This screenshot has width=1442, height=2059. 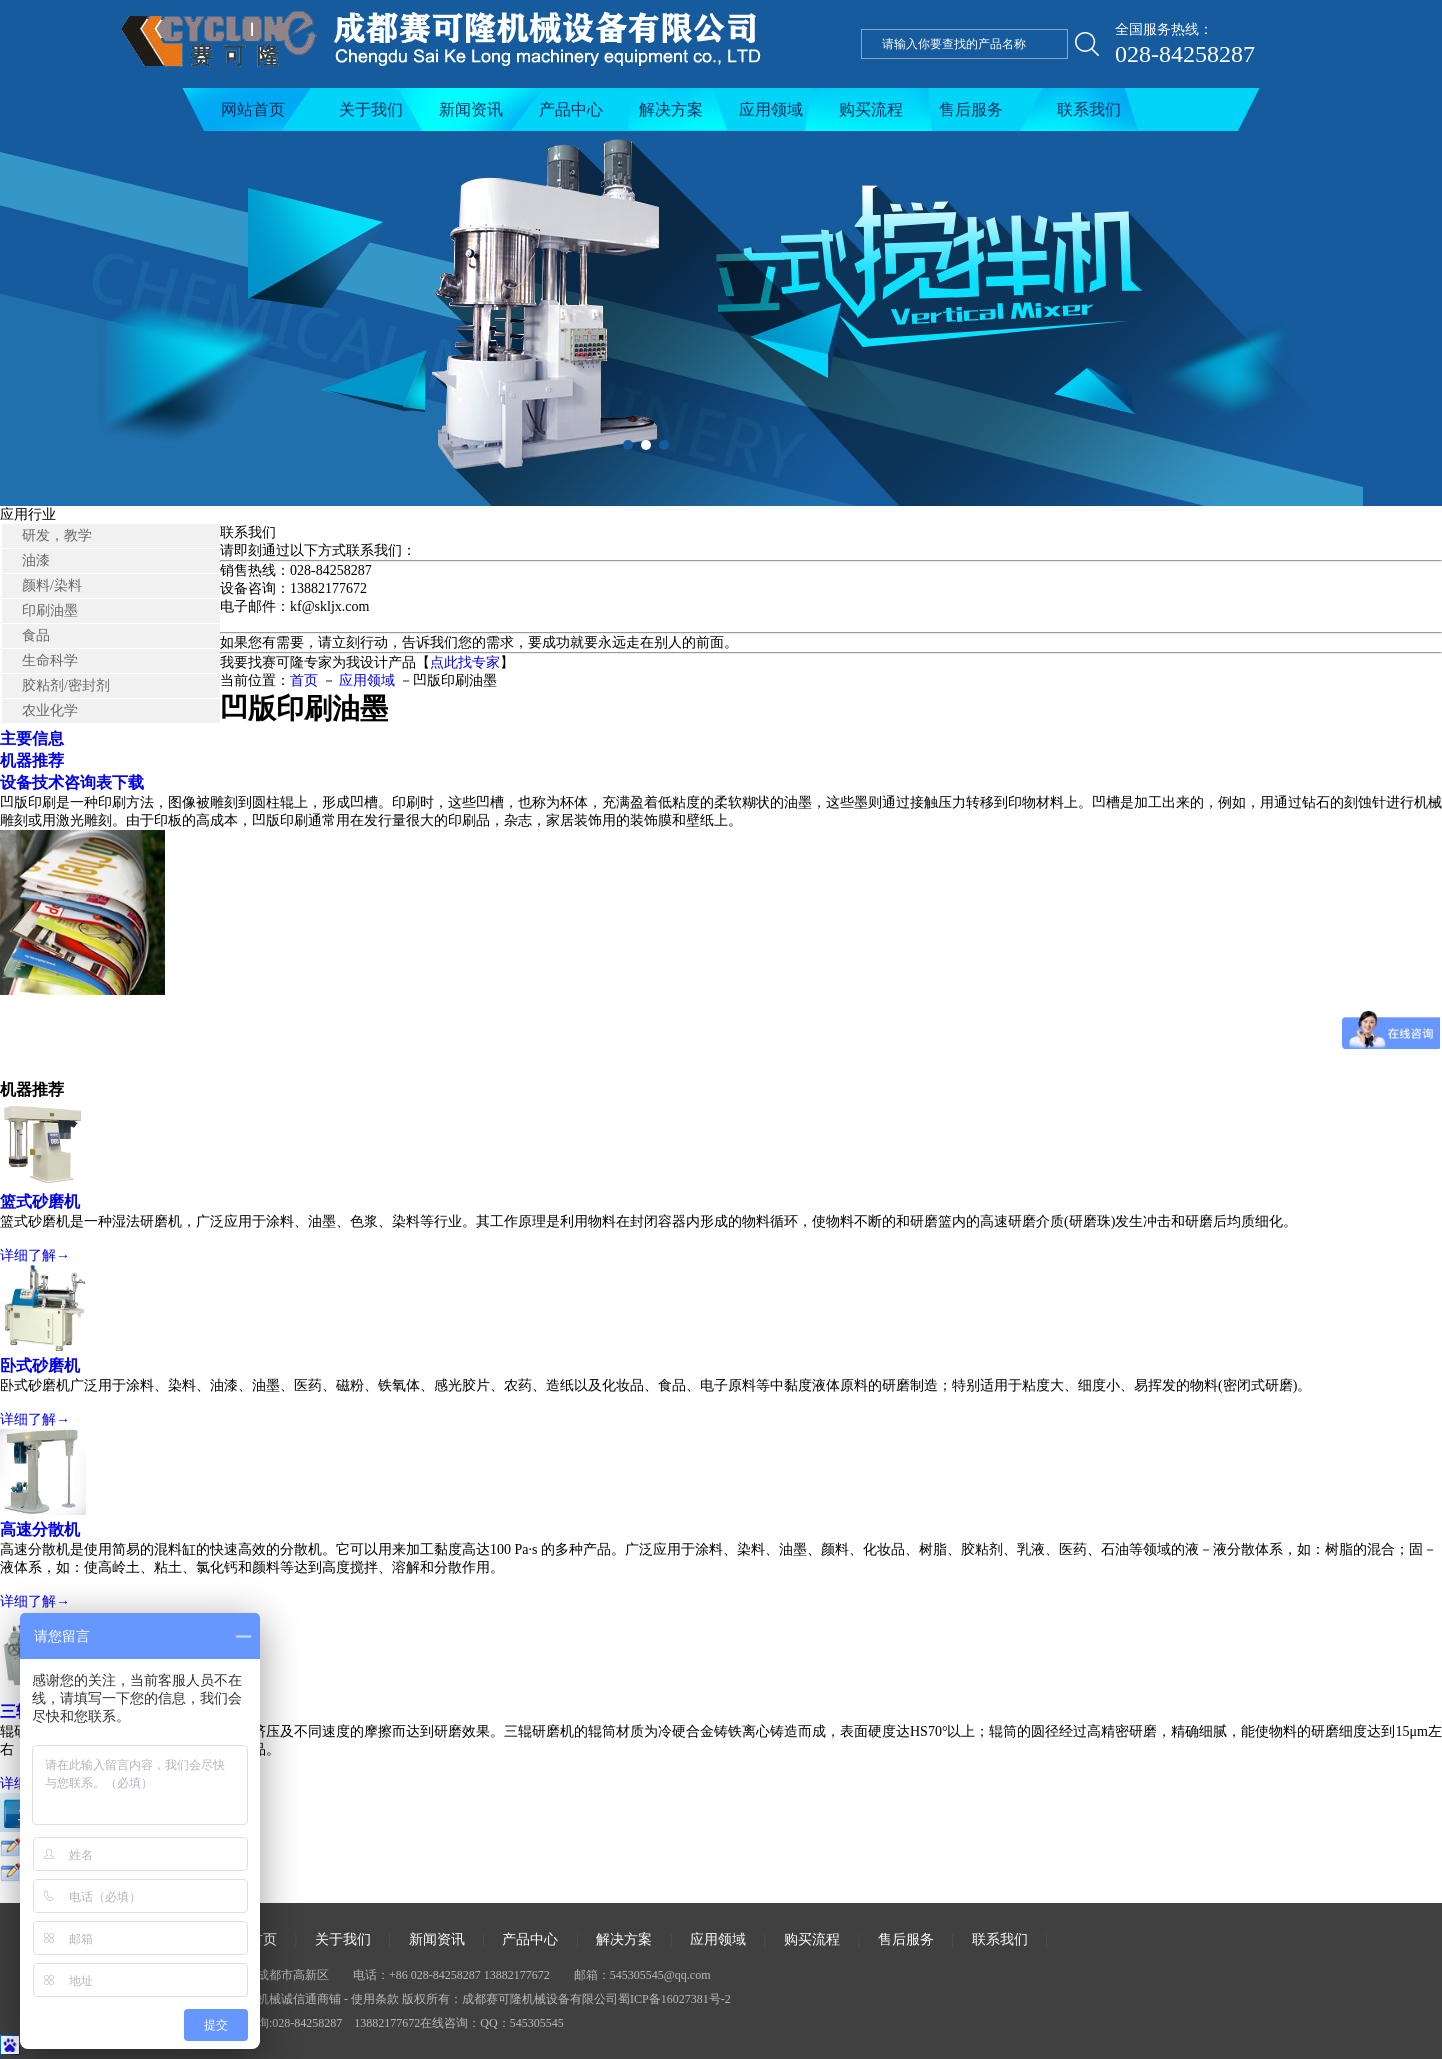 What do you see at coordinates (571, 109) in the screenshot?
I see `产品中心` at bounding box center [571, 109].